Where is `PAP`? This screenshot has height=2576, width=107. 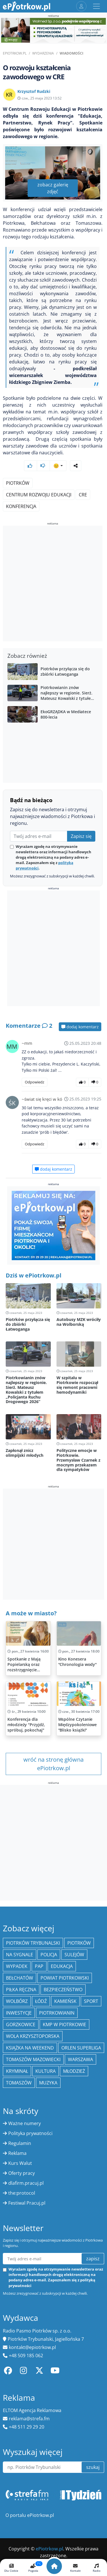 PAP is located at coordinates (39, 1966).